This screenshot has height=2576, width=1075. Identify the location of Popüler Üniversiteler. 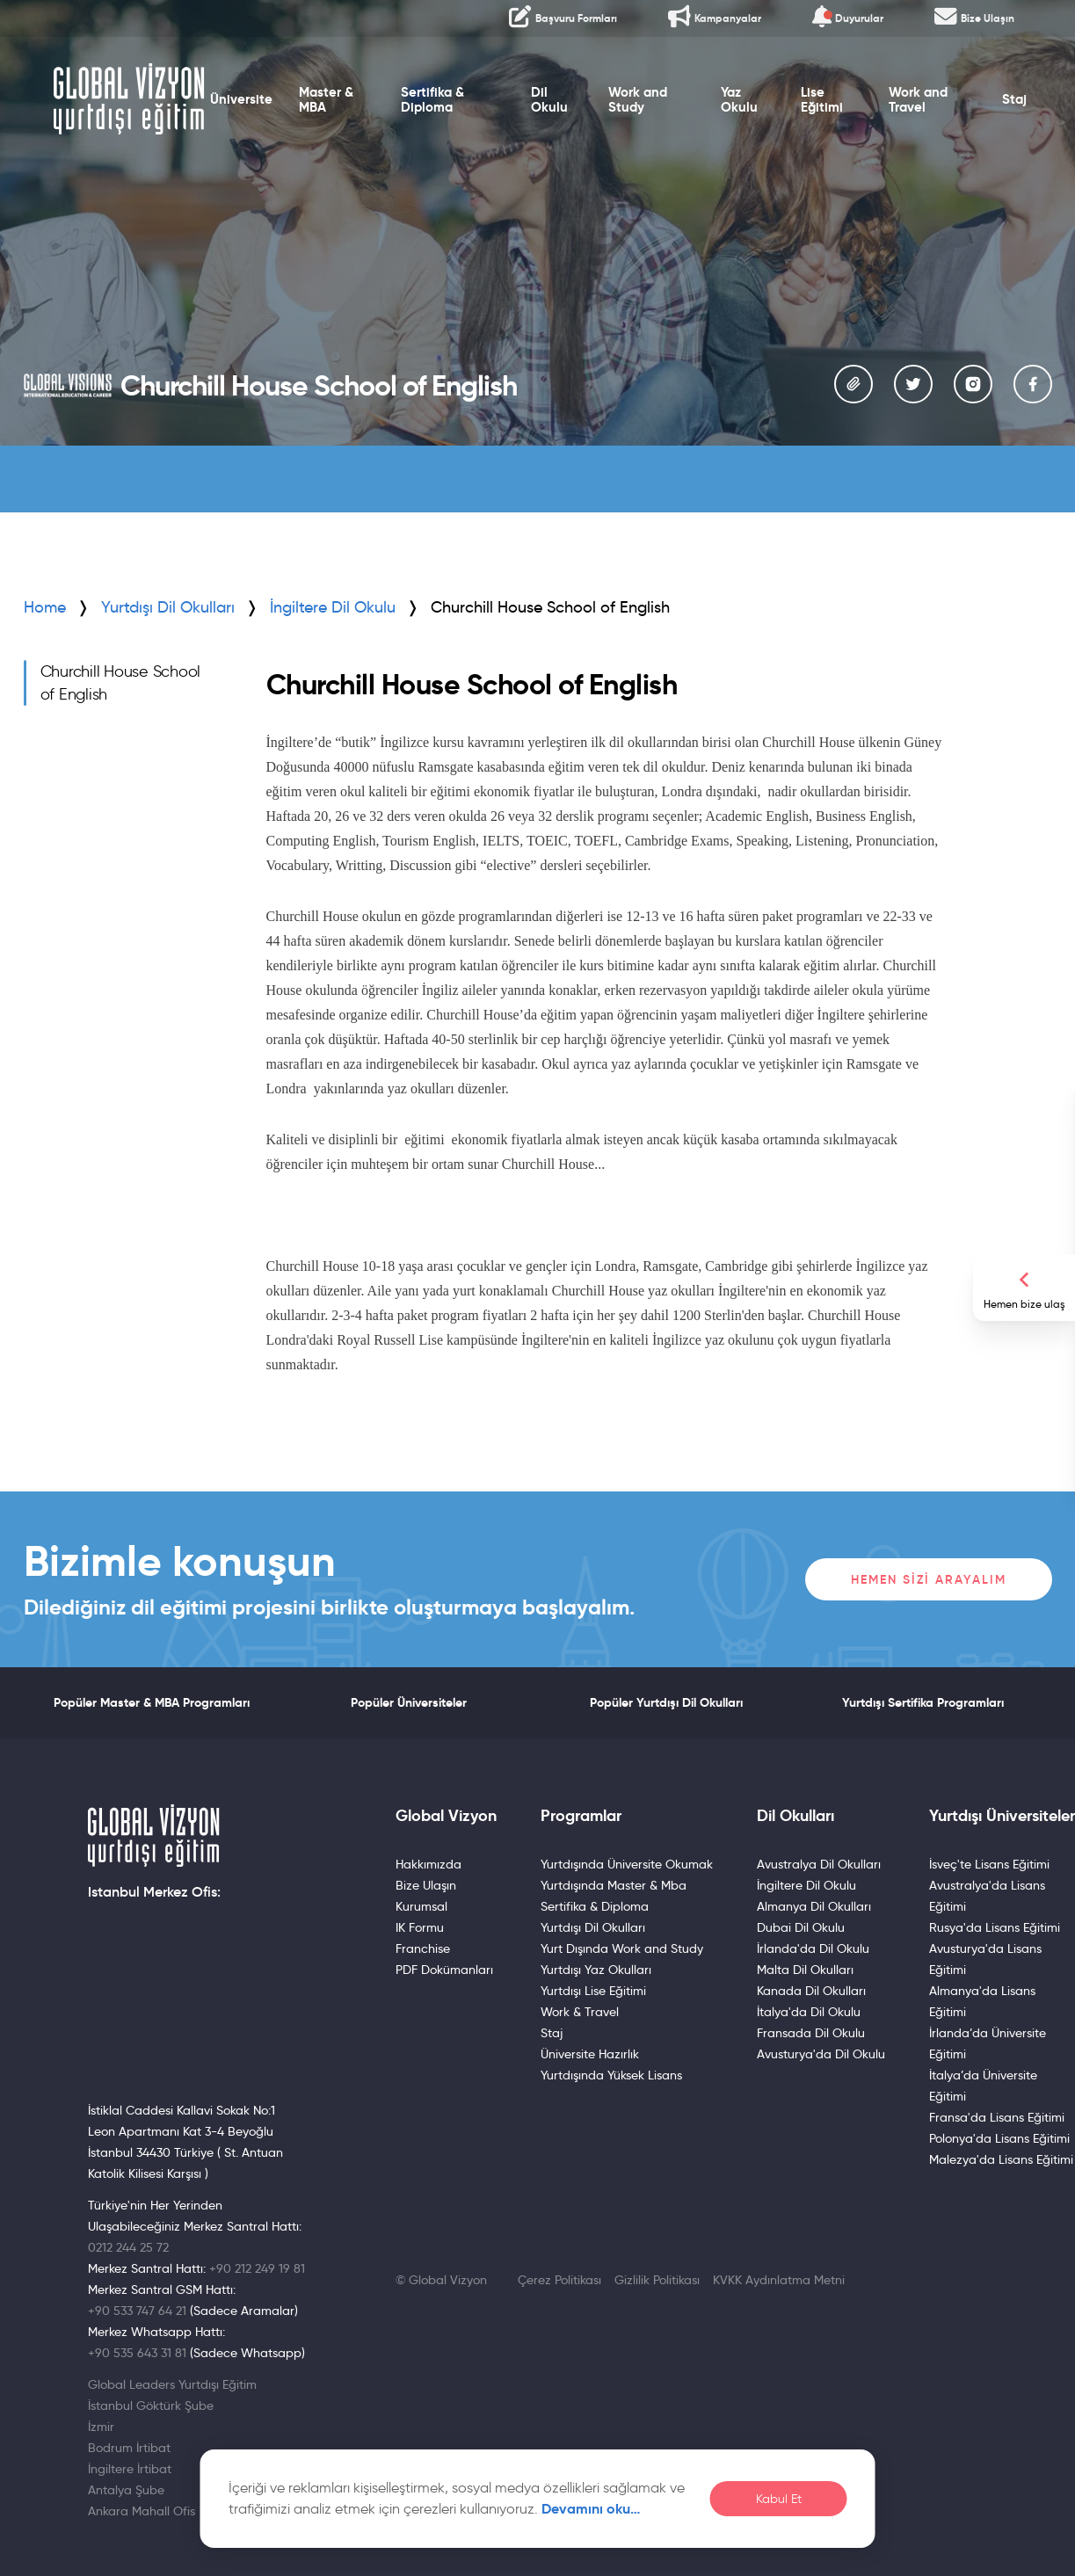
(409, 1702).